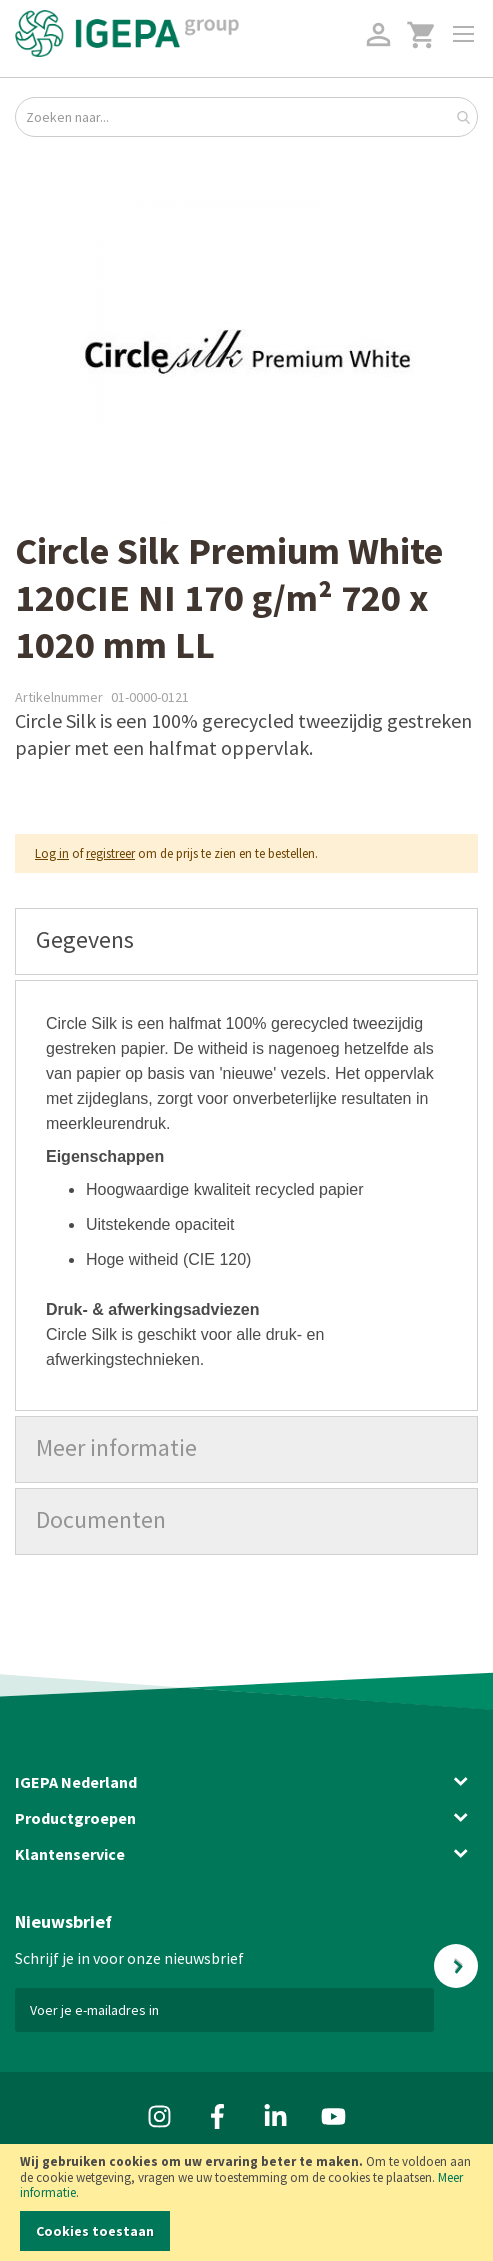 The width and height of the screenshot is (493, 2261). Describe the element at coordinates (246, 941) in the screenshot. I see `[tab]` at that location.